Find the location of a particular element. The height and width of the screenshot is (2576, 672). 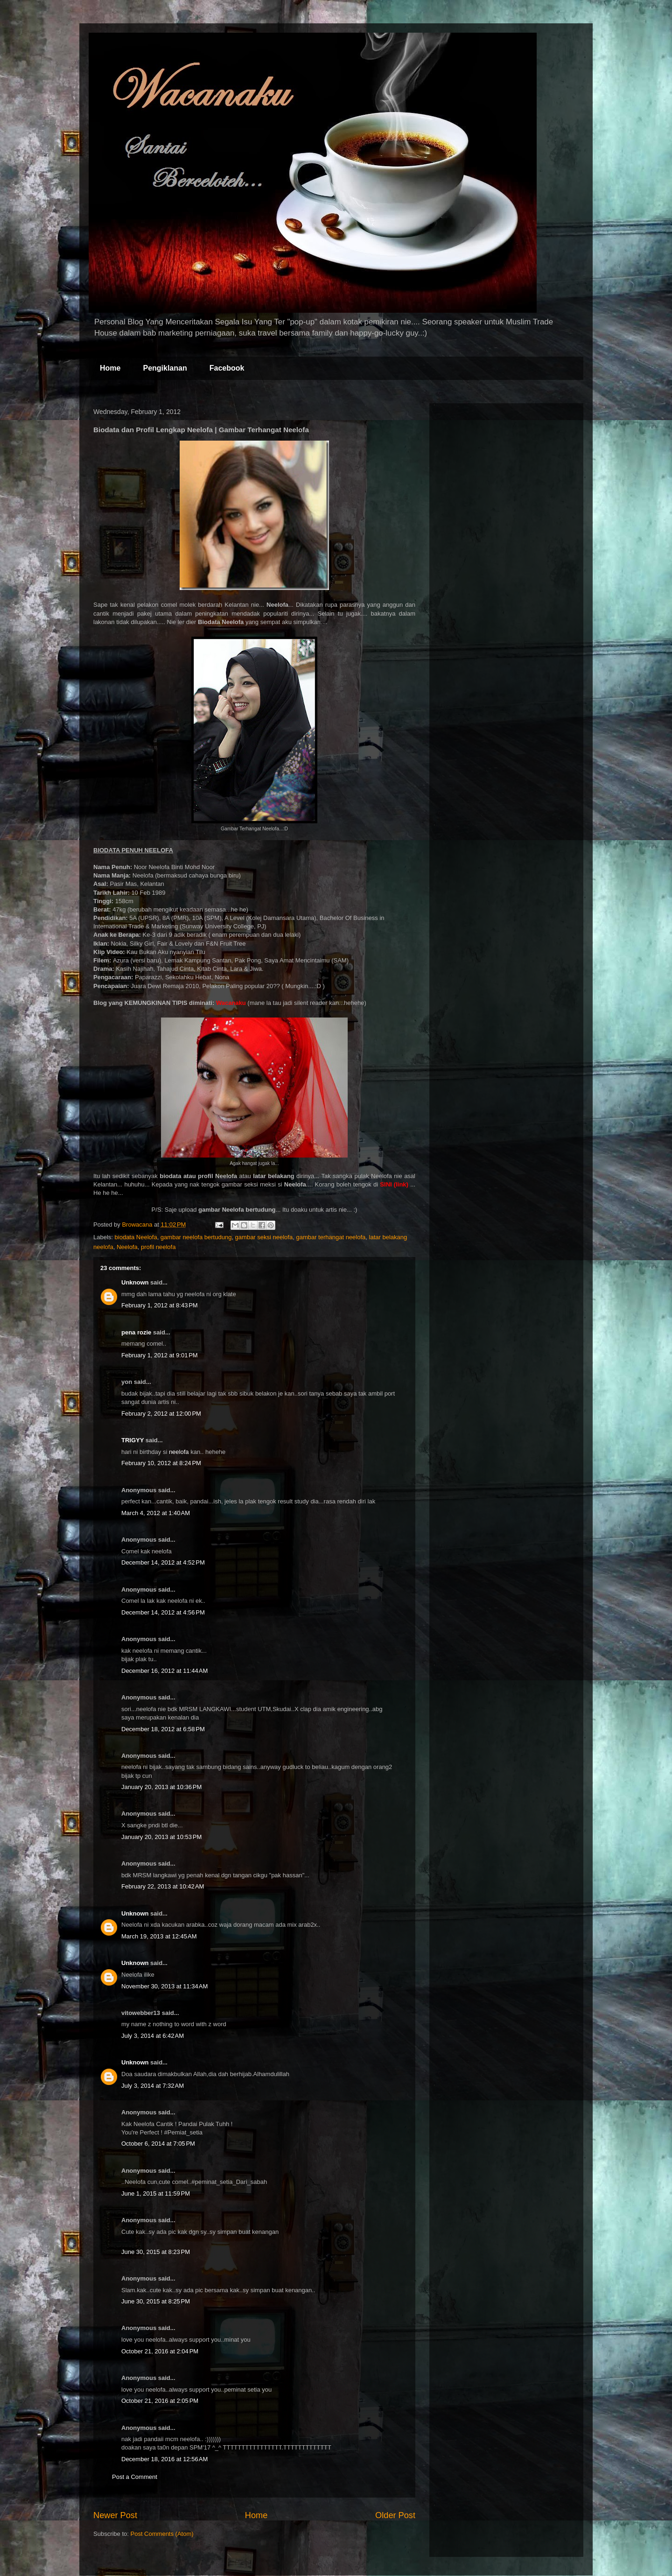

February 22, 2013 at 10:42 AM is located at coordinates (162, 1886).